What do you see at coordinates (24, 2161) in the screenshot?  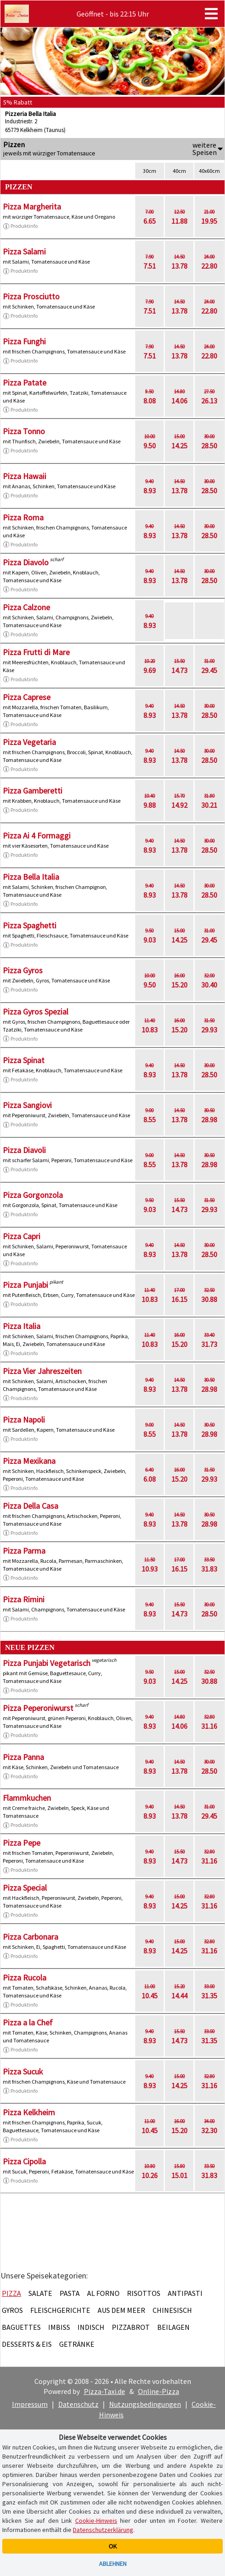 I see `Pizza Cipolla` at bounding box center [24, 2161].